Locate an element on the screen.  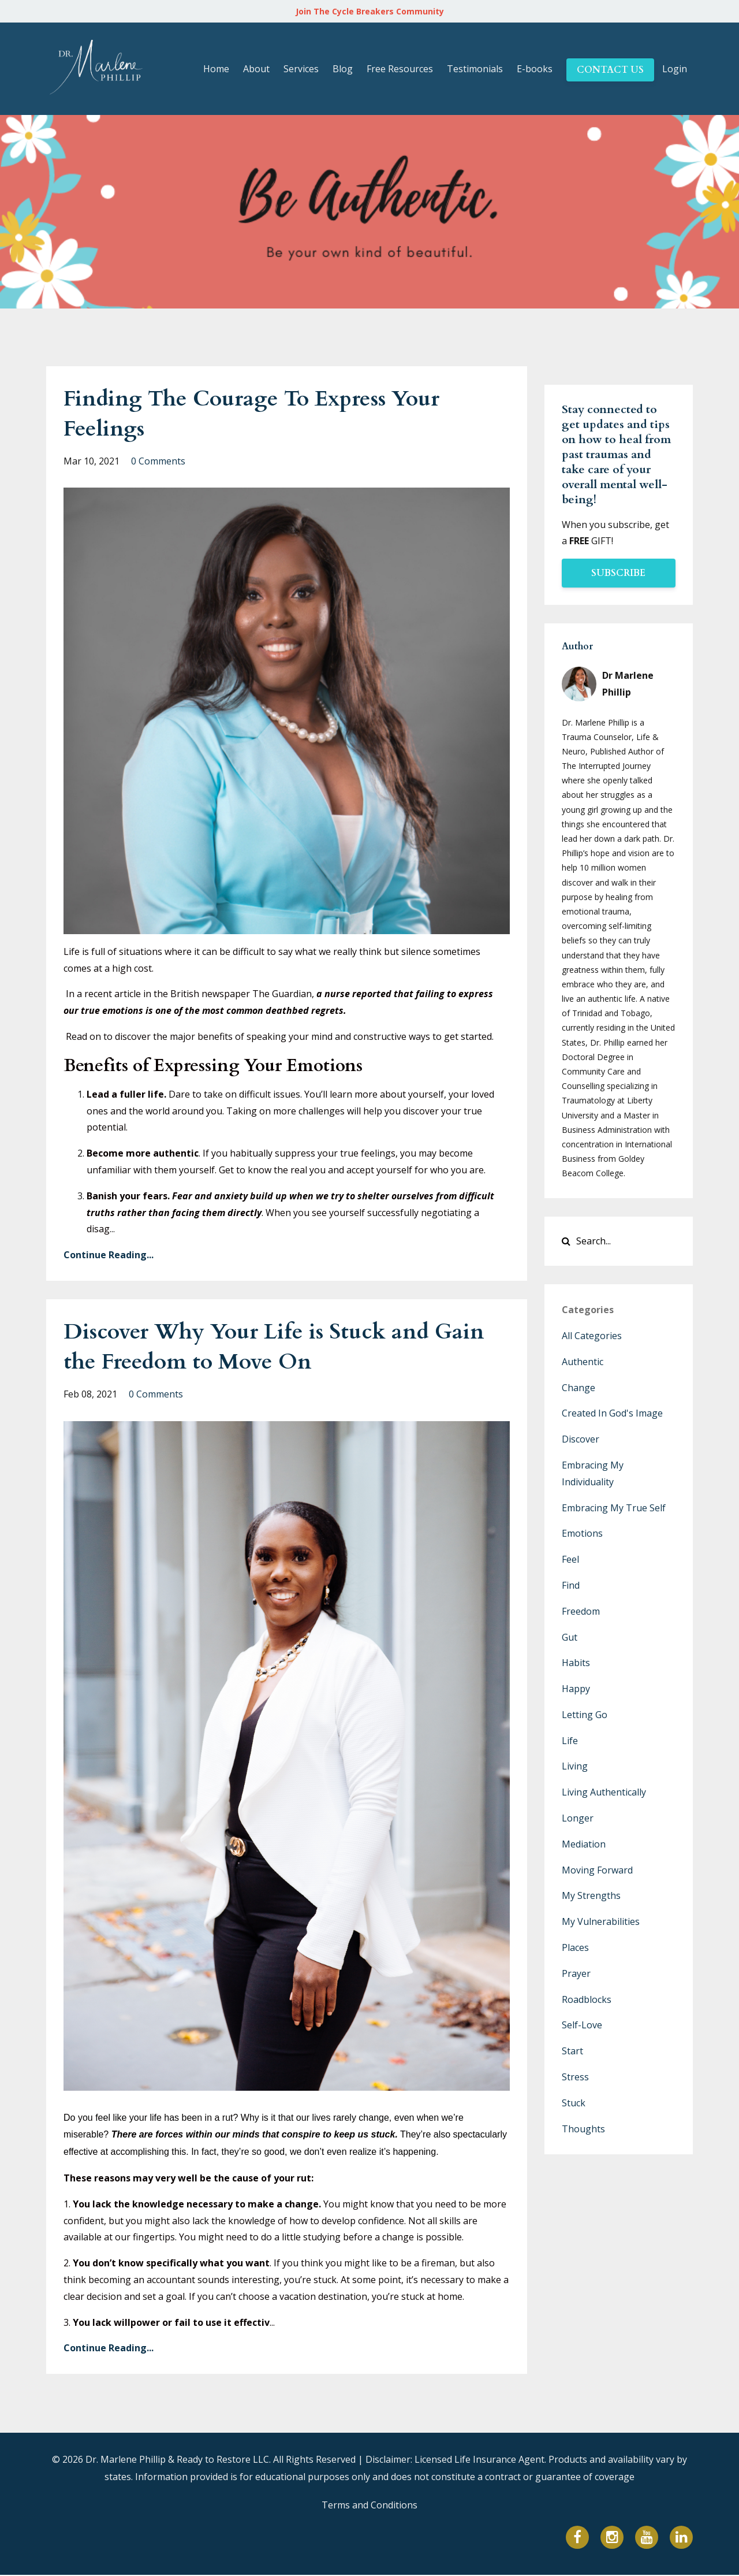
habits is located at coordinates (576, 1662).